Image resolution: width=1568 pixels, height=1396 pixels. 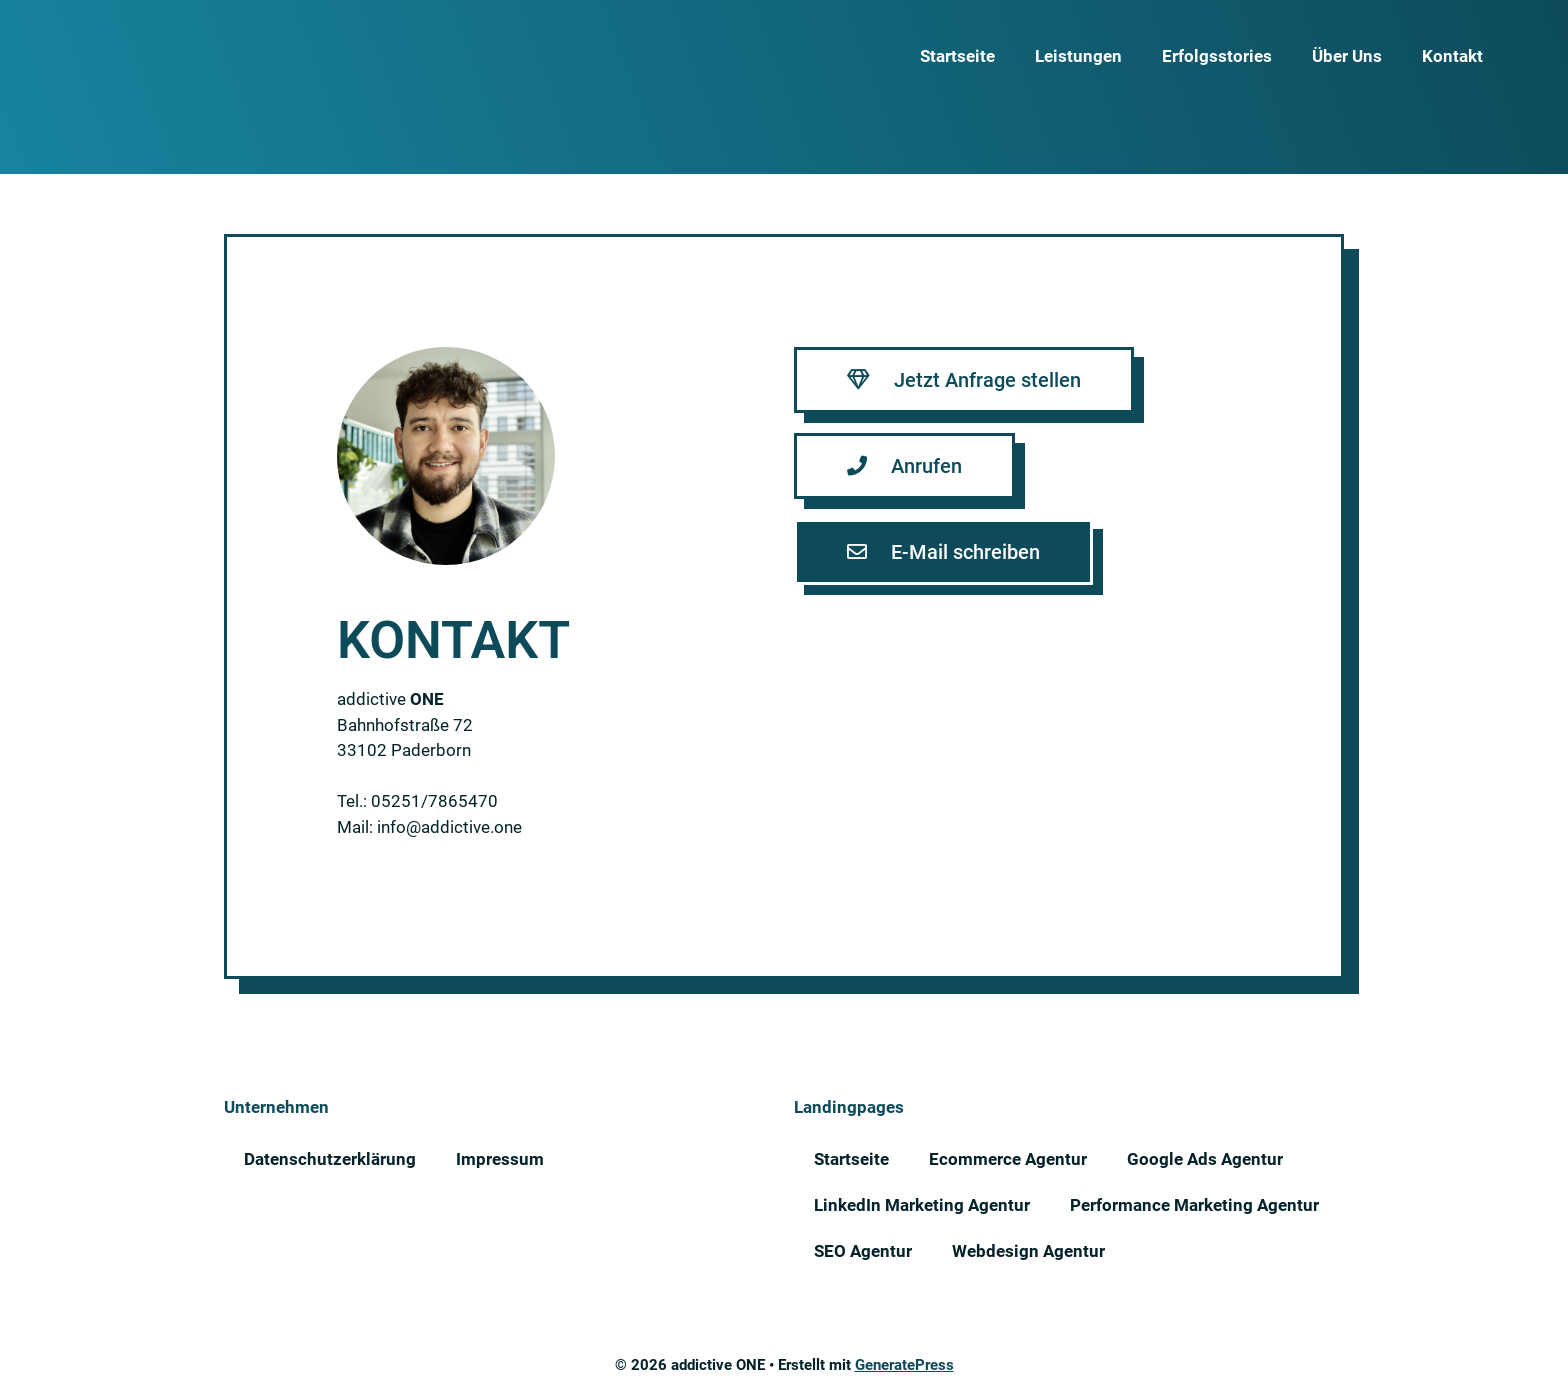 I want to click on [button], so click(x=964, y=380).